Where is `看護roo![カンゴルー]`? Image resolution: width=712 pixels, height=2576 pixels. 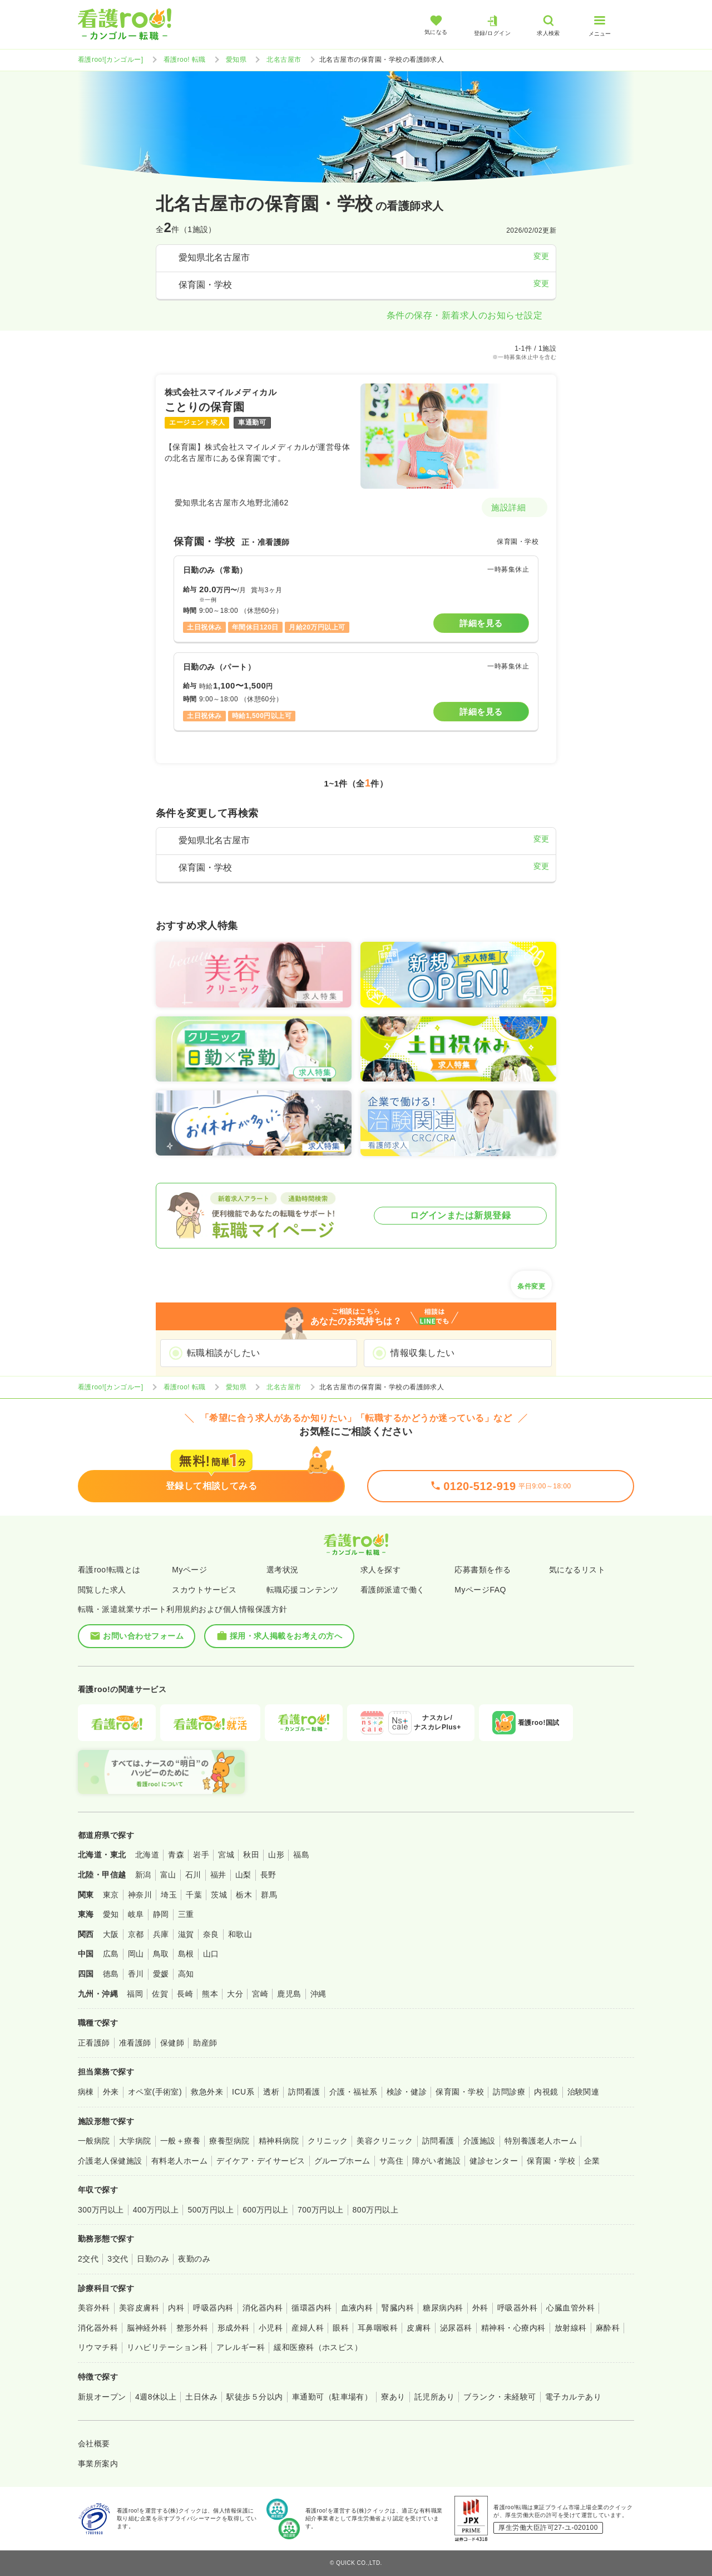 看護roo![カンゴルー] is located at coordinates (111, 59).